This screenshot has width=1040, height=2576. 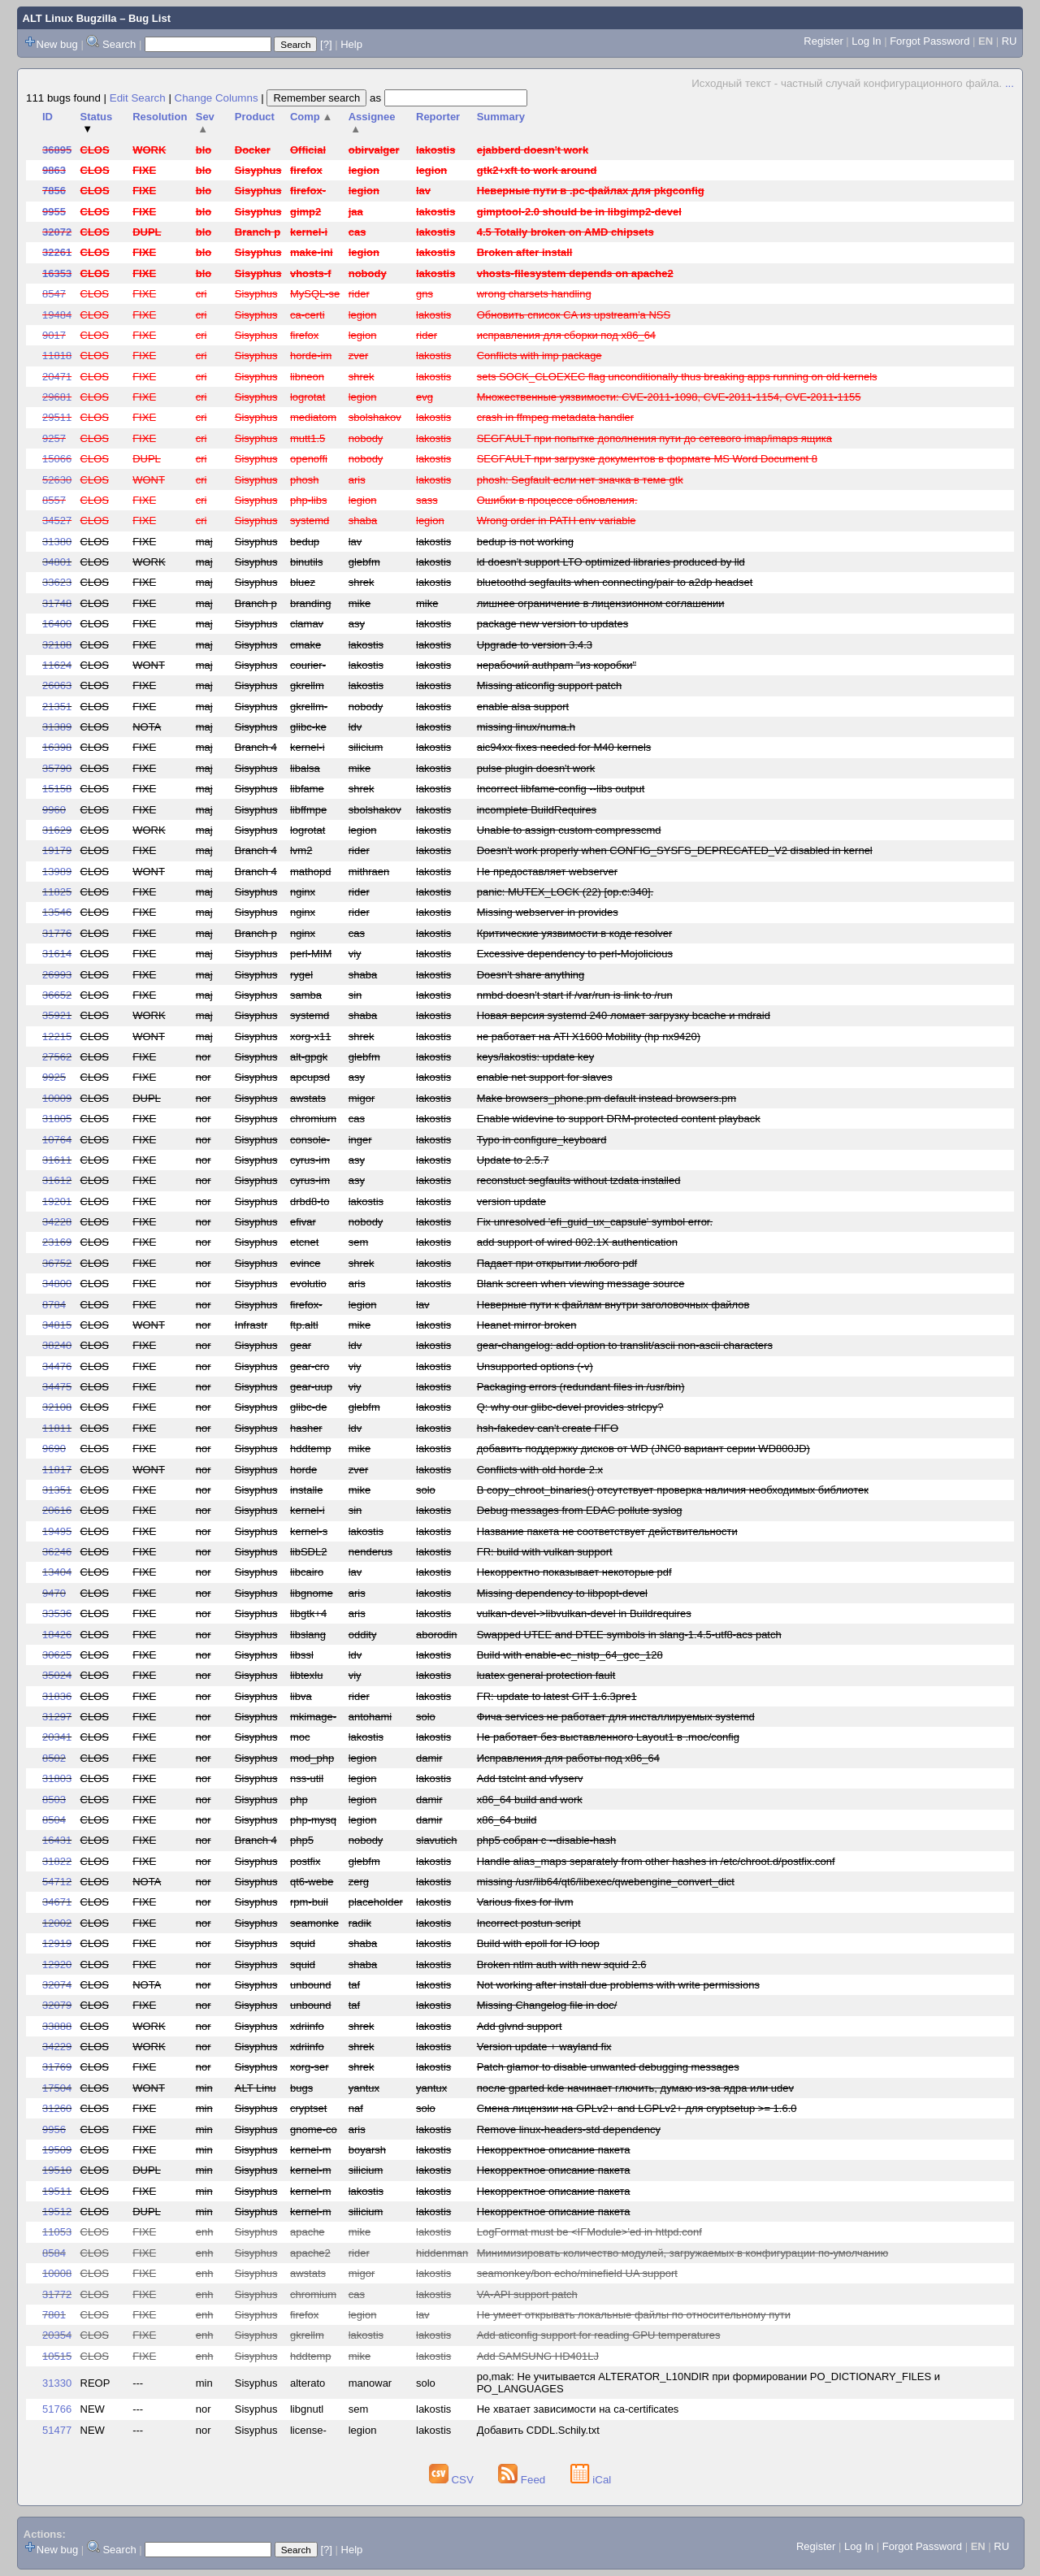 I want to click on Not working after install due problems with write permissions, so click(x=618, y=1985).